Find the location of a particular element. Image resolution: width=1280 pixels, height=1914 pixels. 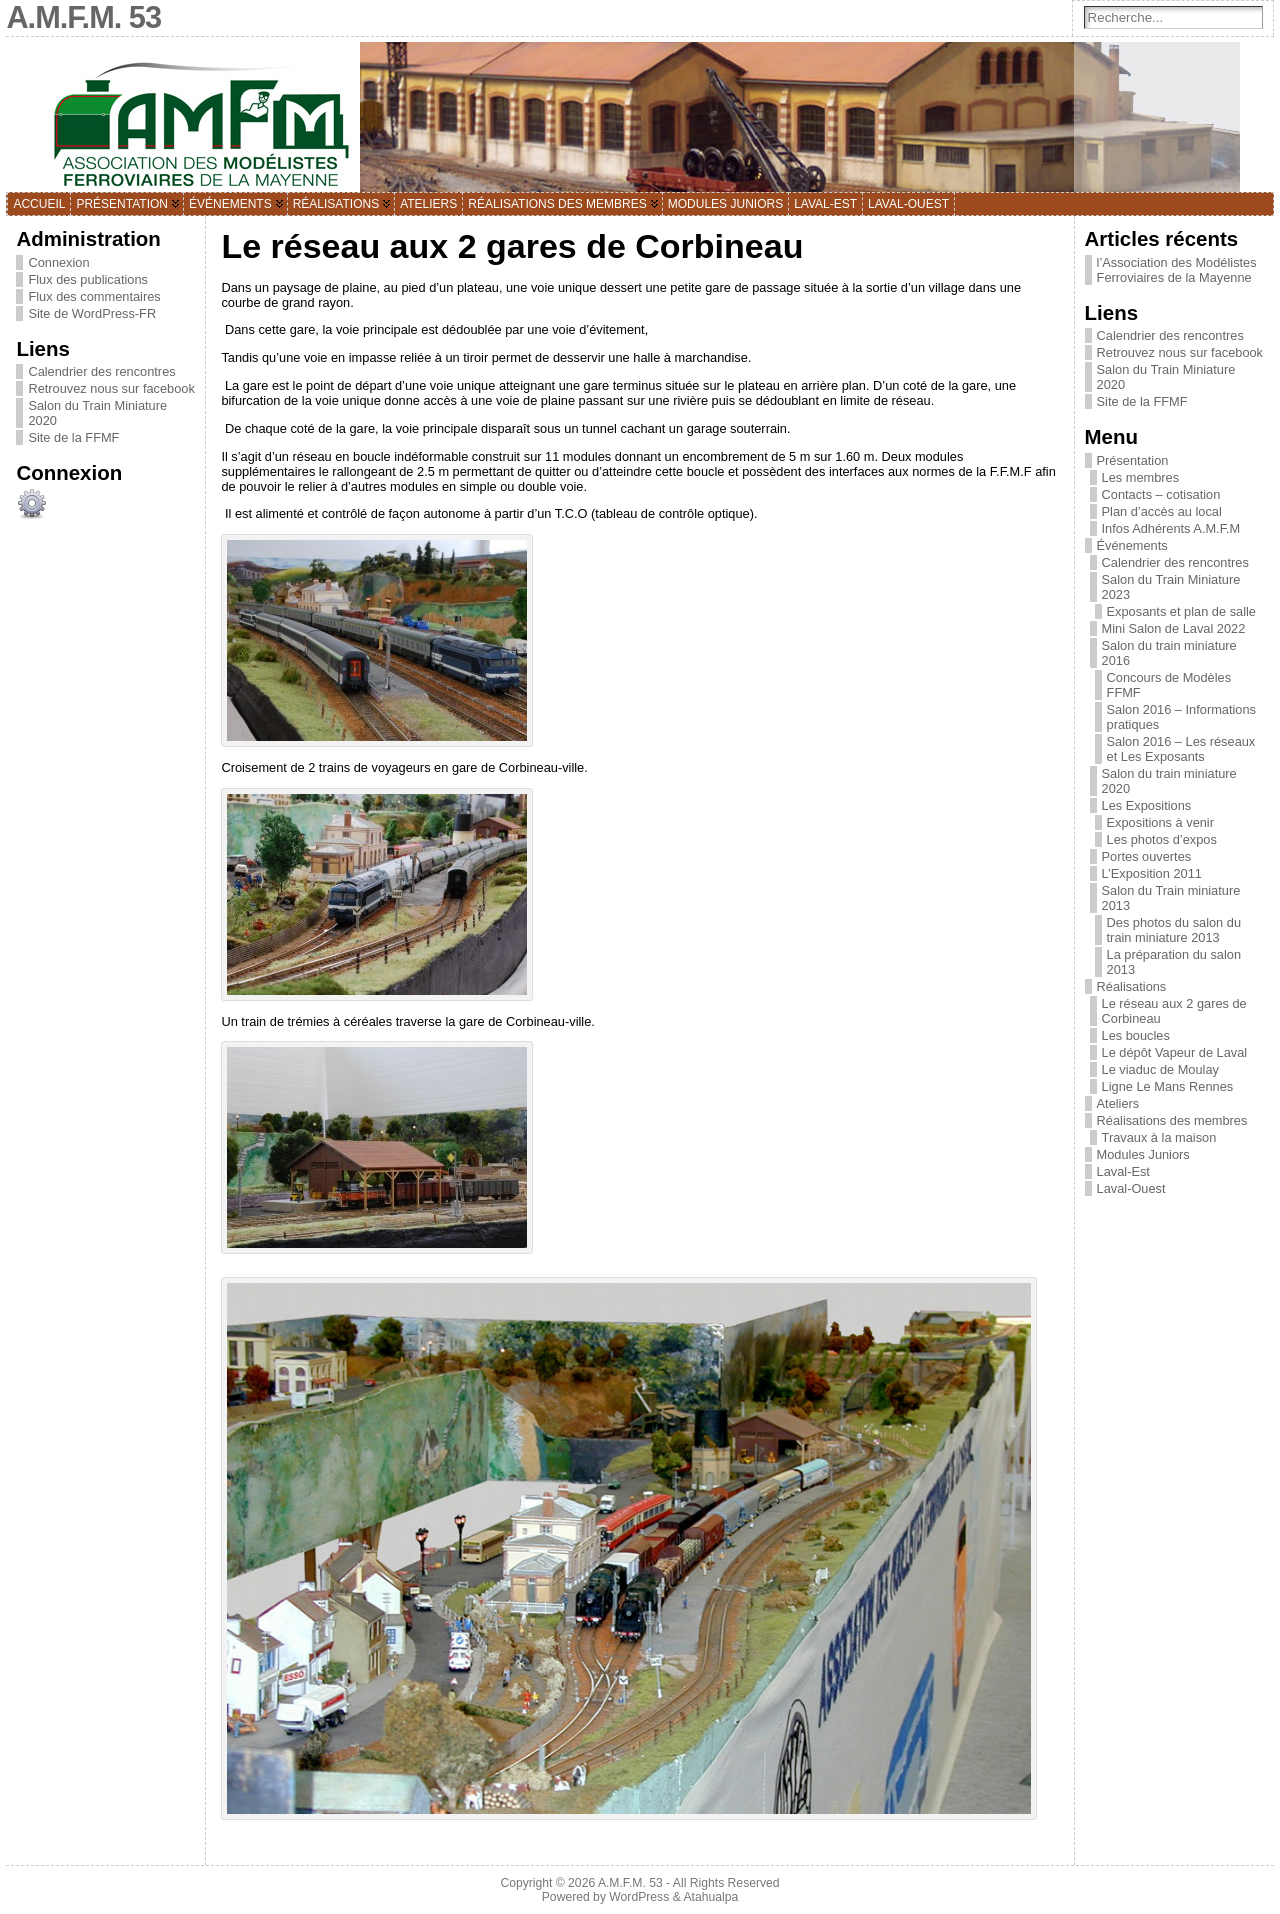

Le viaduc de Moulay is located at coordinates (1160, 1069).